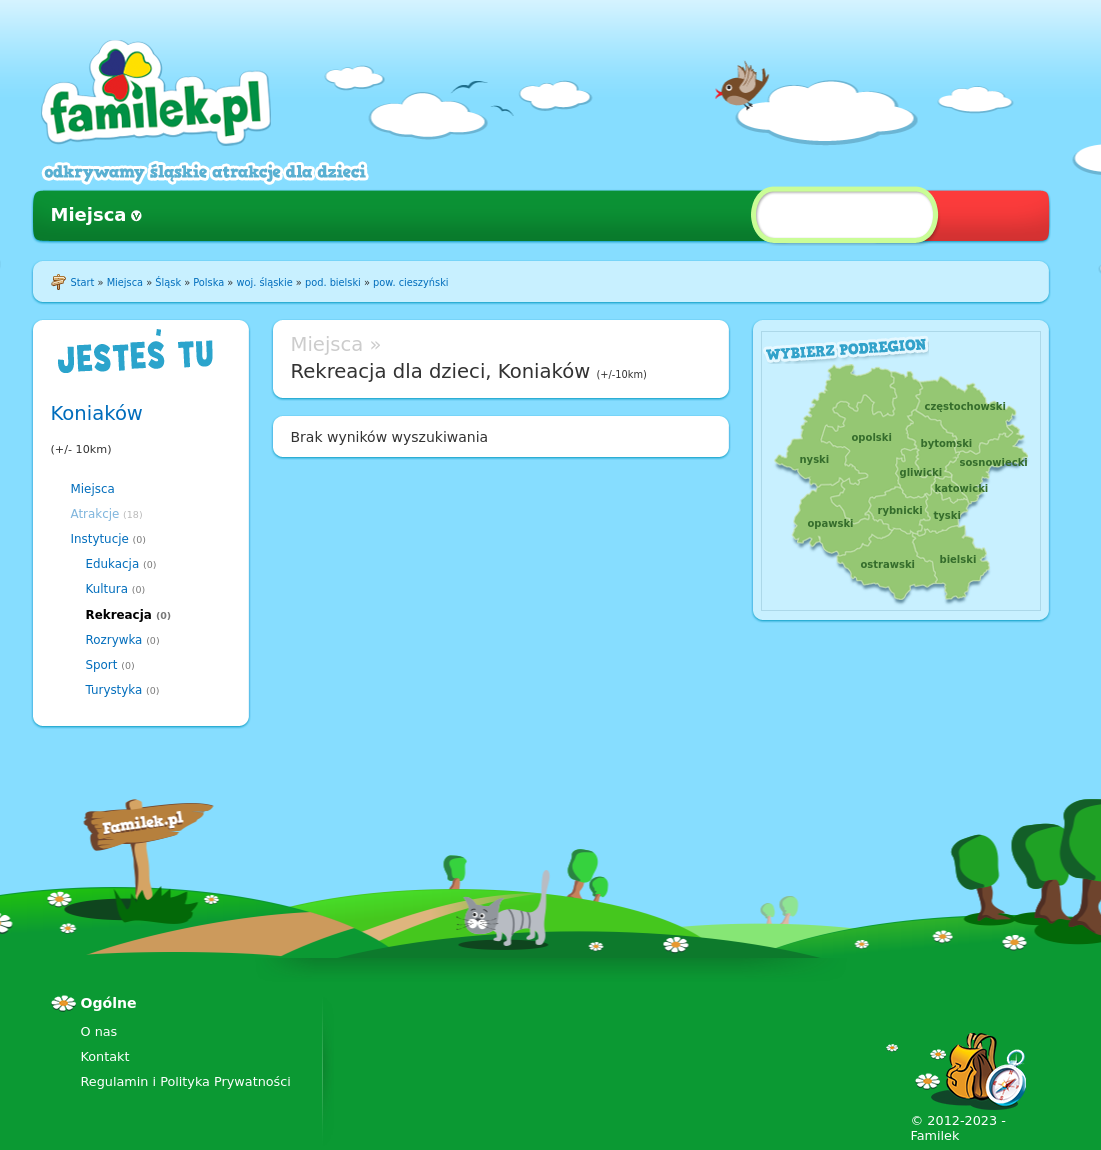 This screenshot has width=1101, height=1150. I want to click on Miejsca, so click(89, 214).